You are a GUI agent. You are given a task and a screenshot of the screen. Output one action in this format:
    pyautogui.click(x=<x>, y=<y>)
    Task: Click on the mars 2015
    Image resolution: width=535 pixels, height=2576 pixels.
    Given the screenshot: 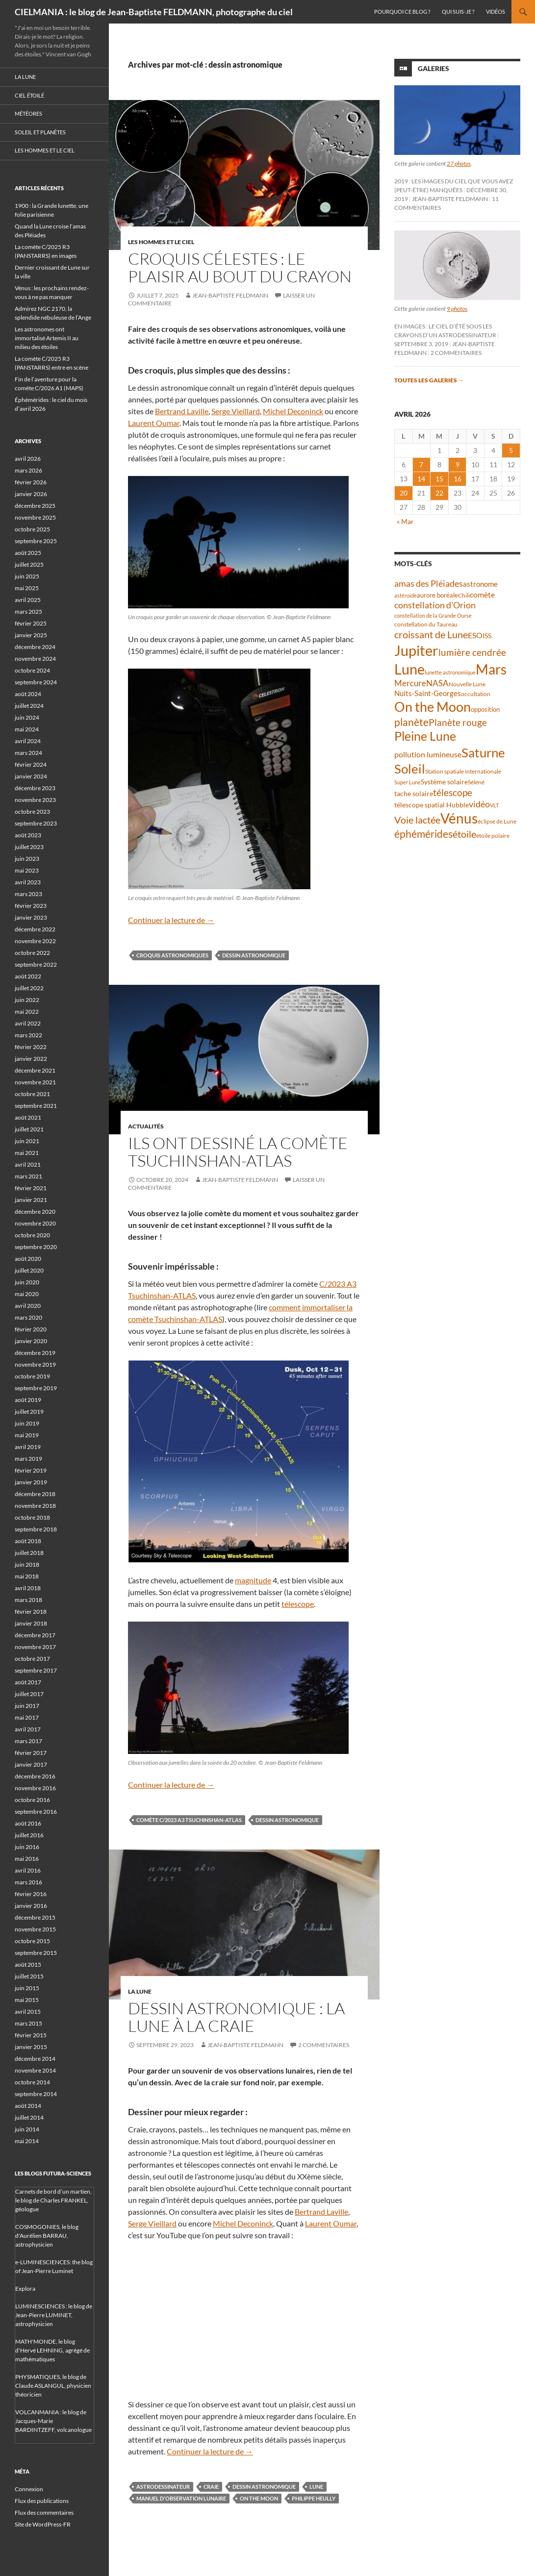 What is the action you would take?
    pyautogui.click(x=28, y=2023)
    